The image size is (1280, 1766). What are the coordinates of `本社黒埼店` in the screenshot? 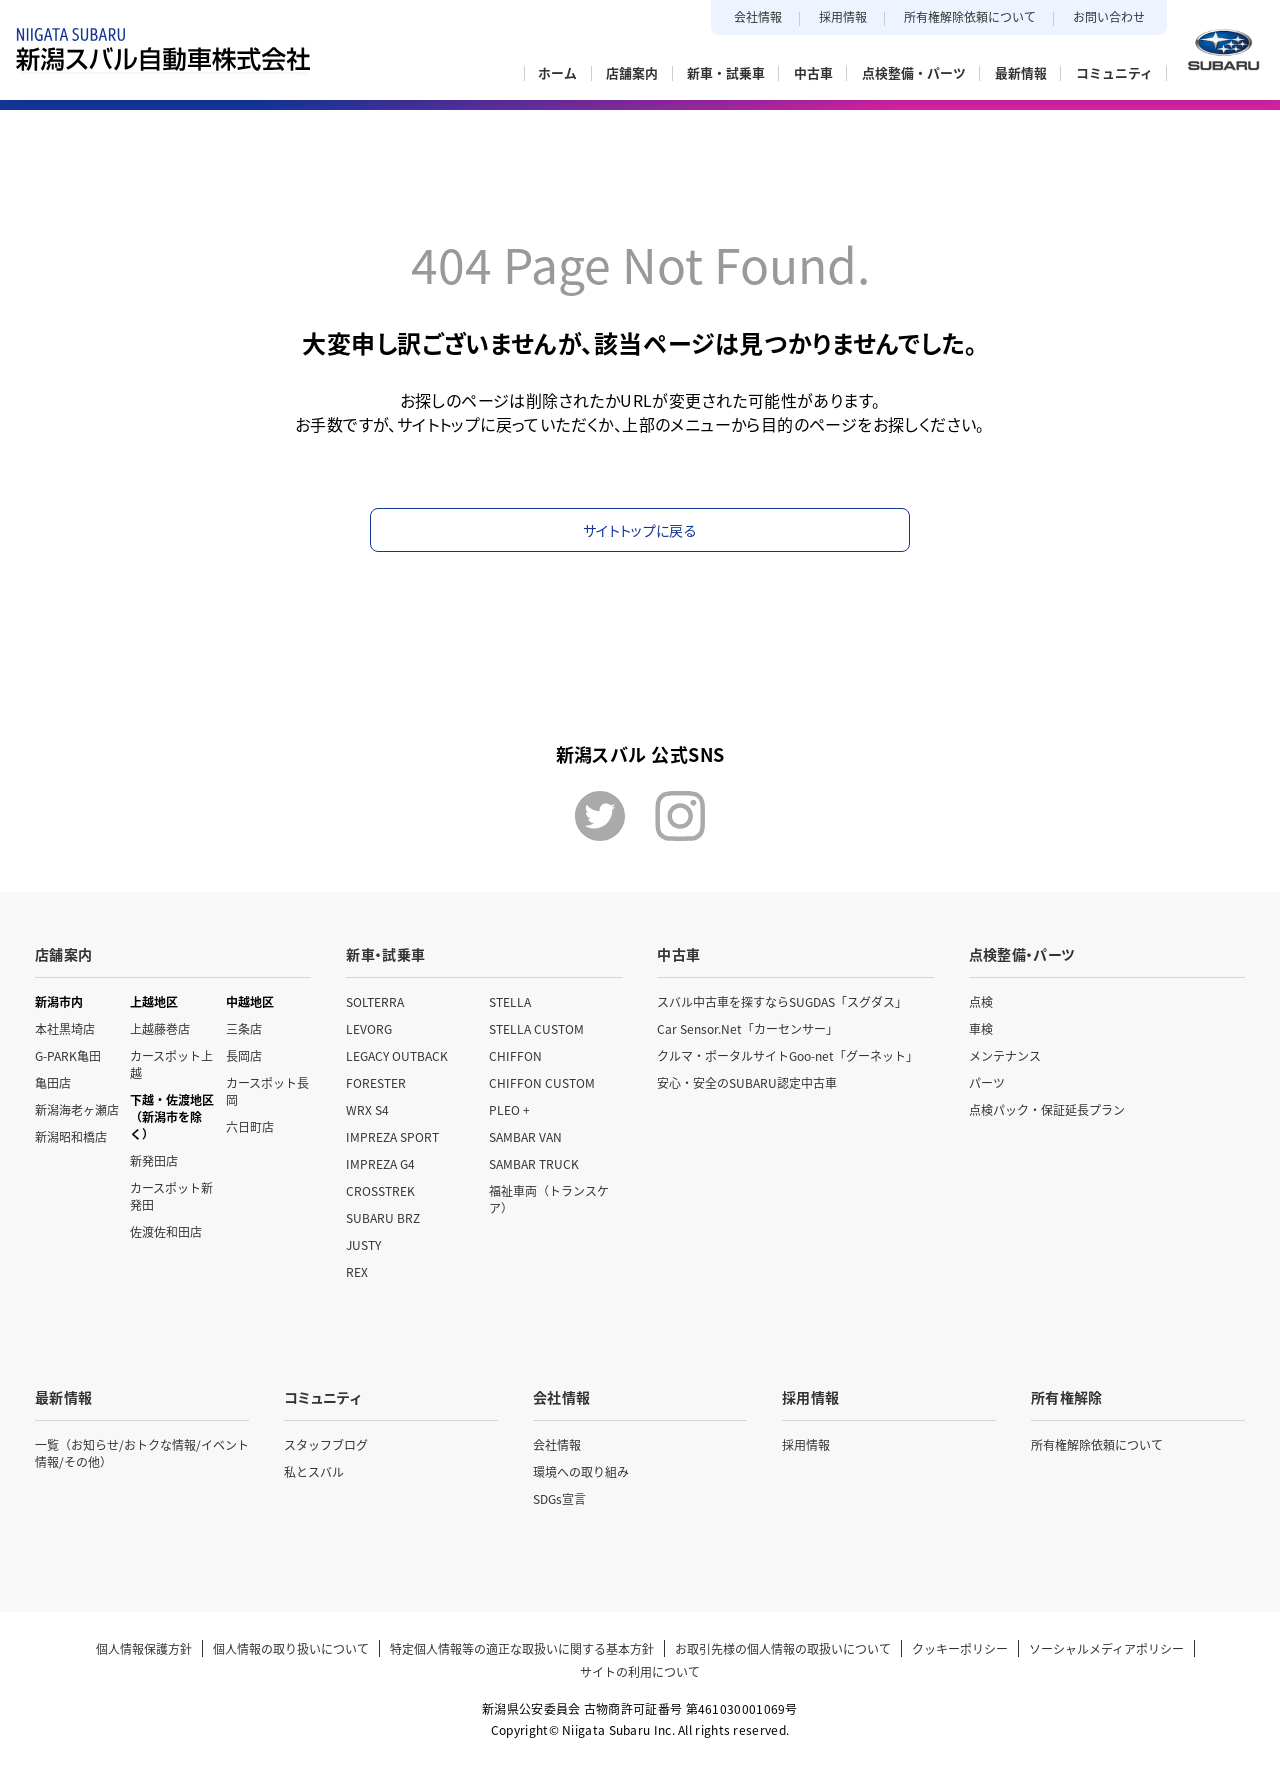 It's located at (65, 1028).